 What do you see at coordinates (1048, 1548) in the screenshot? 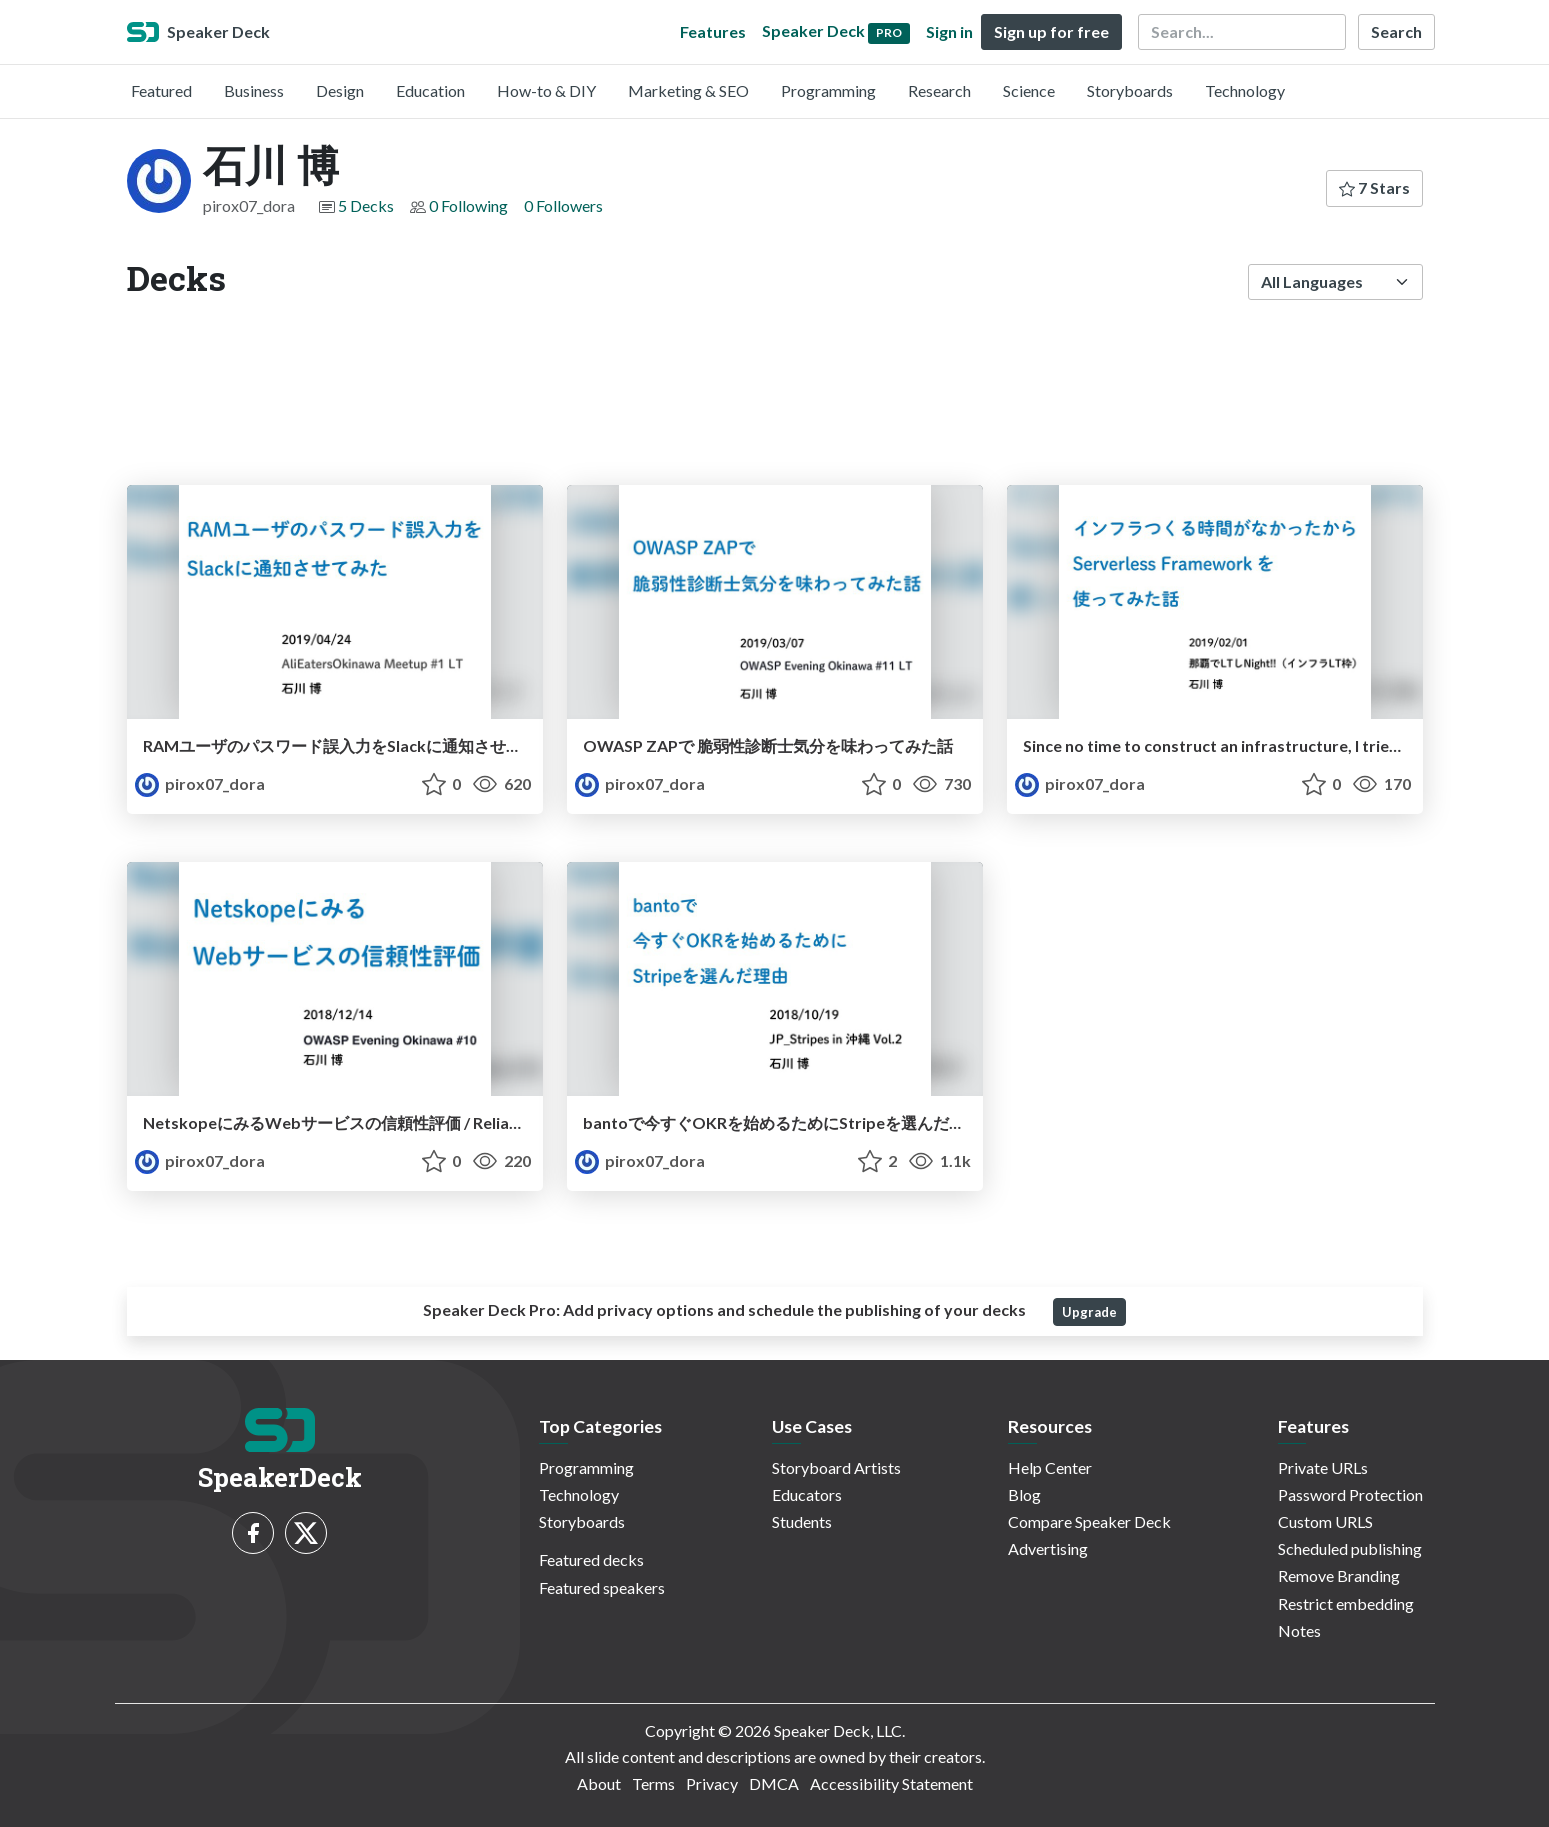
I see `Advertising` at bounding box center [1048, 1548].